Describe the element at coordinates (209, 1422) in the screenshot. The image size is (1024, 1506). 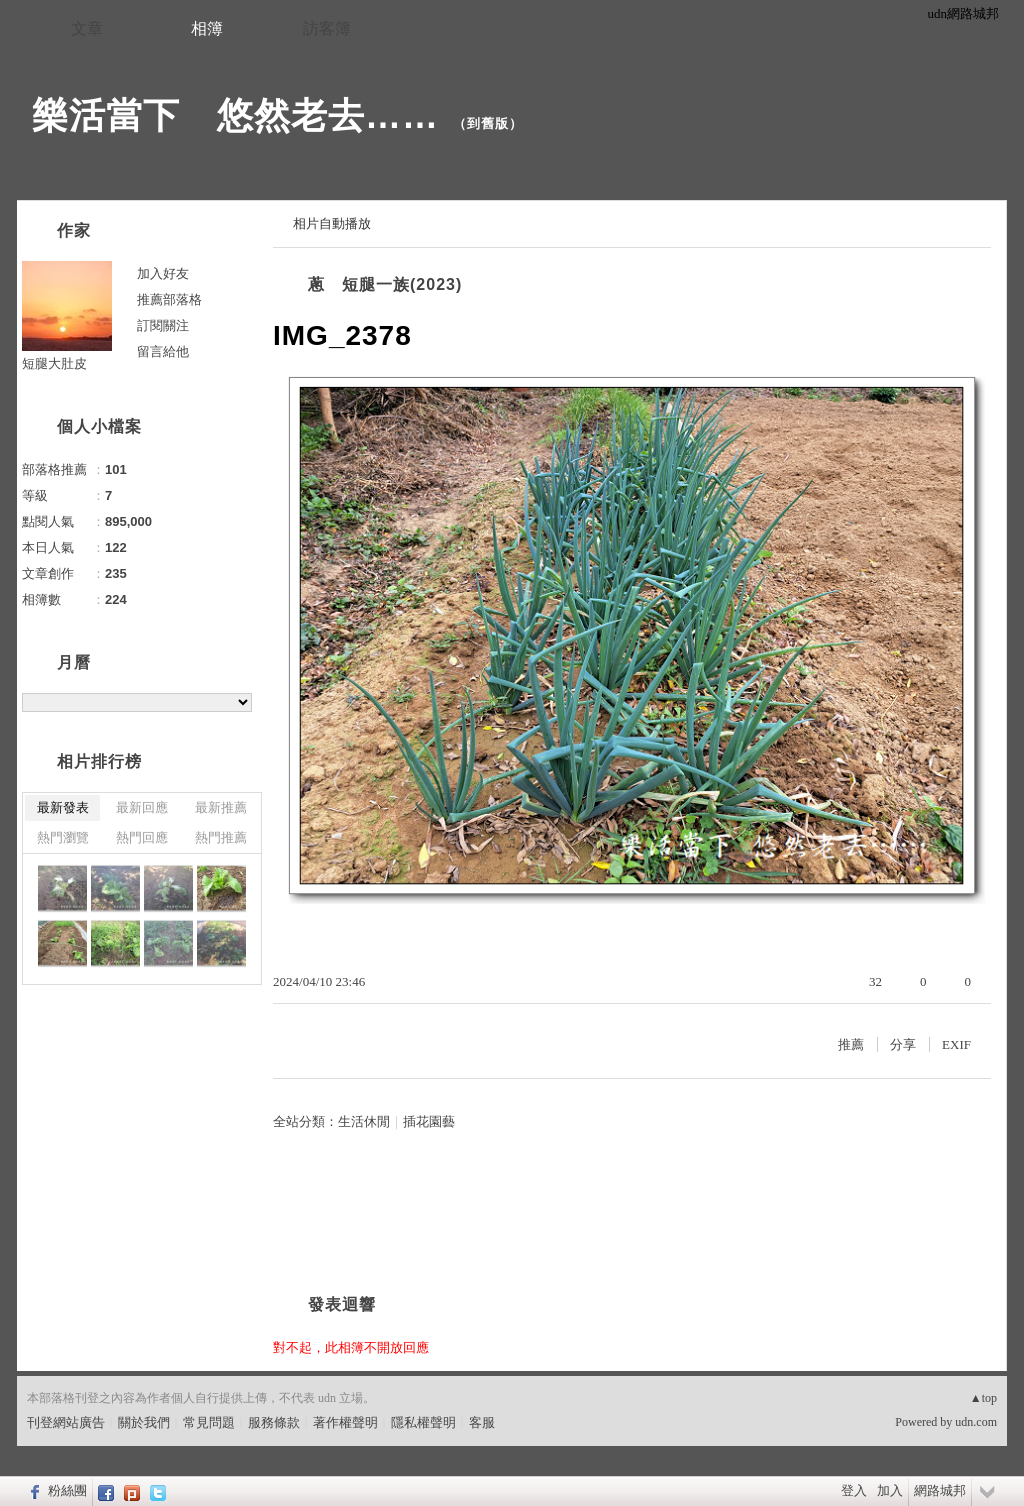
I see `常見問題` at that location.